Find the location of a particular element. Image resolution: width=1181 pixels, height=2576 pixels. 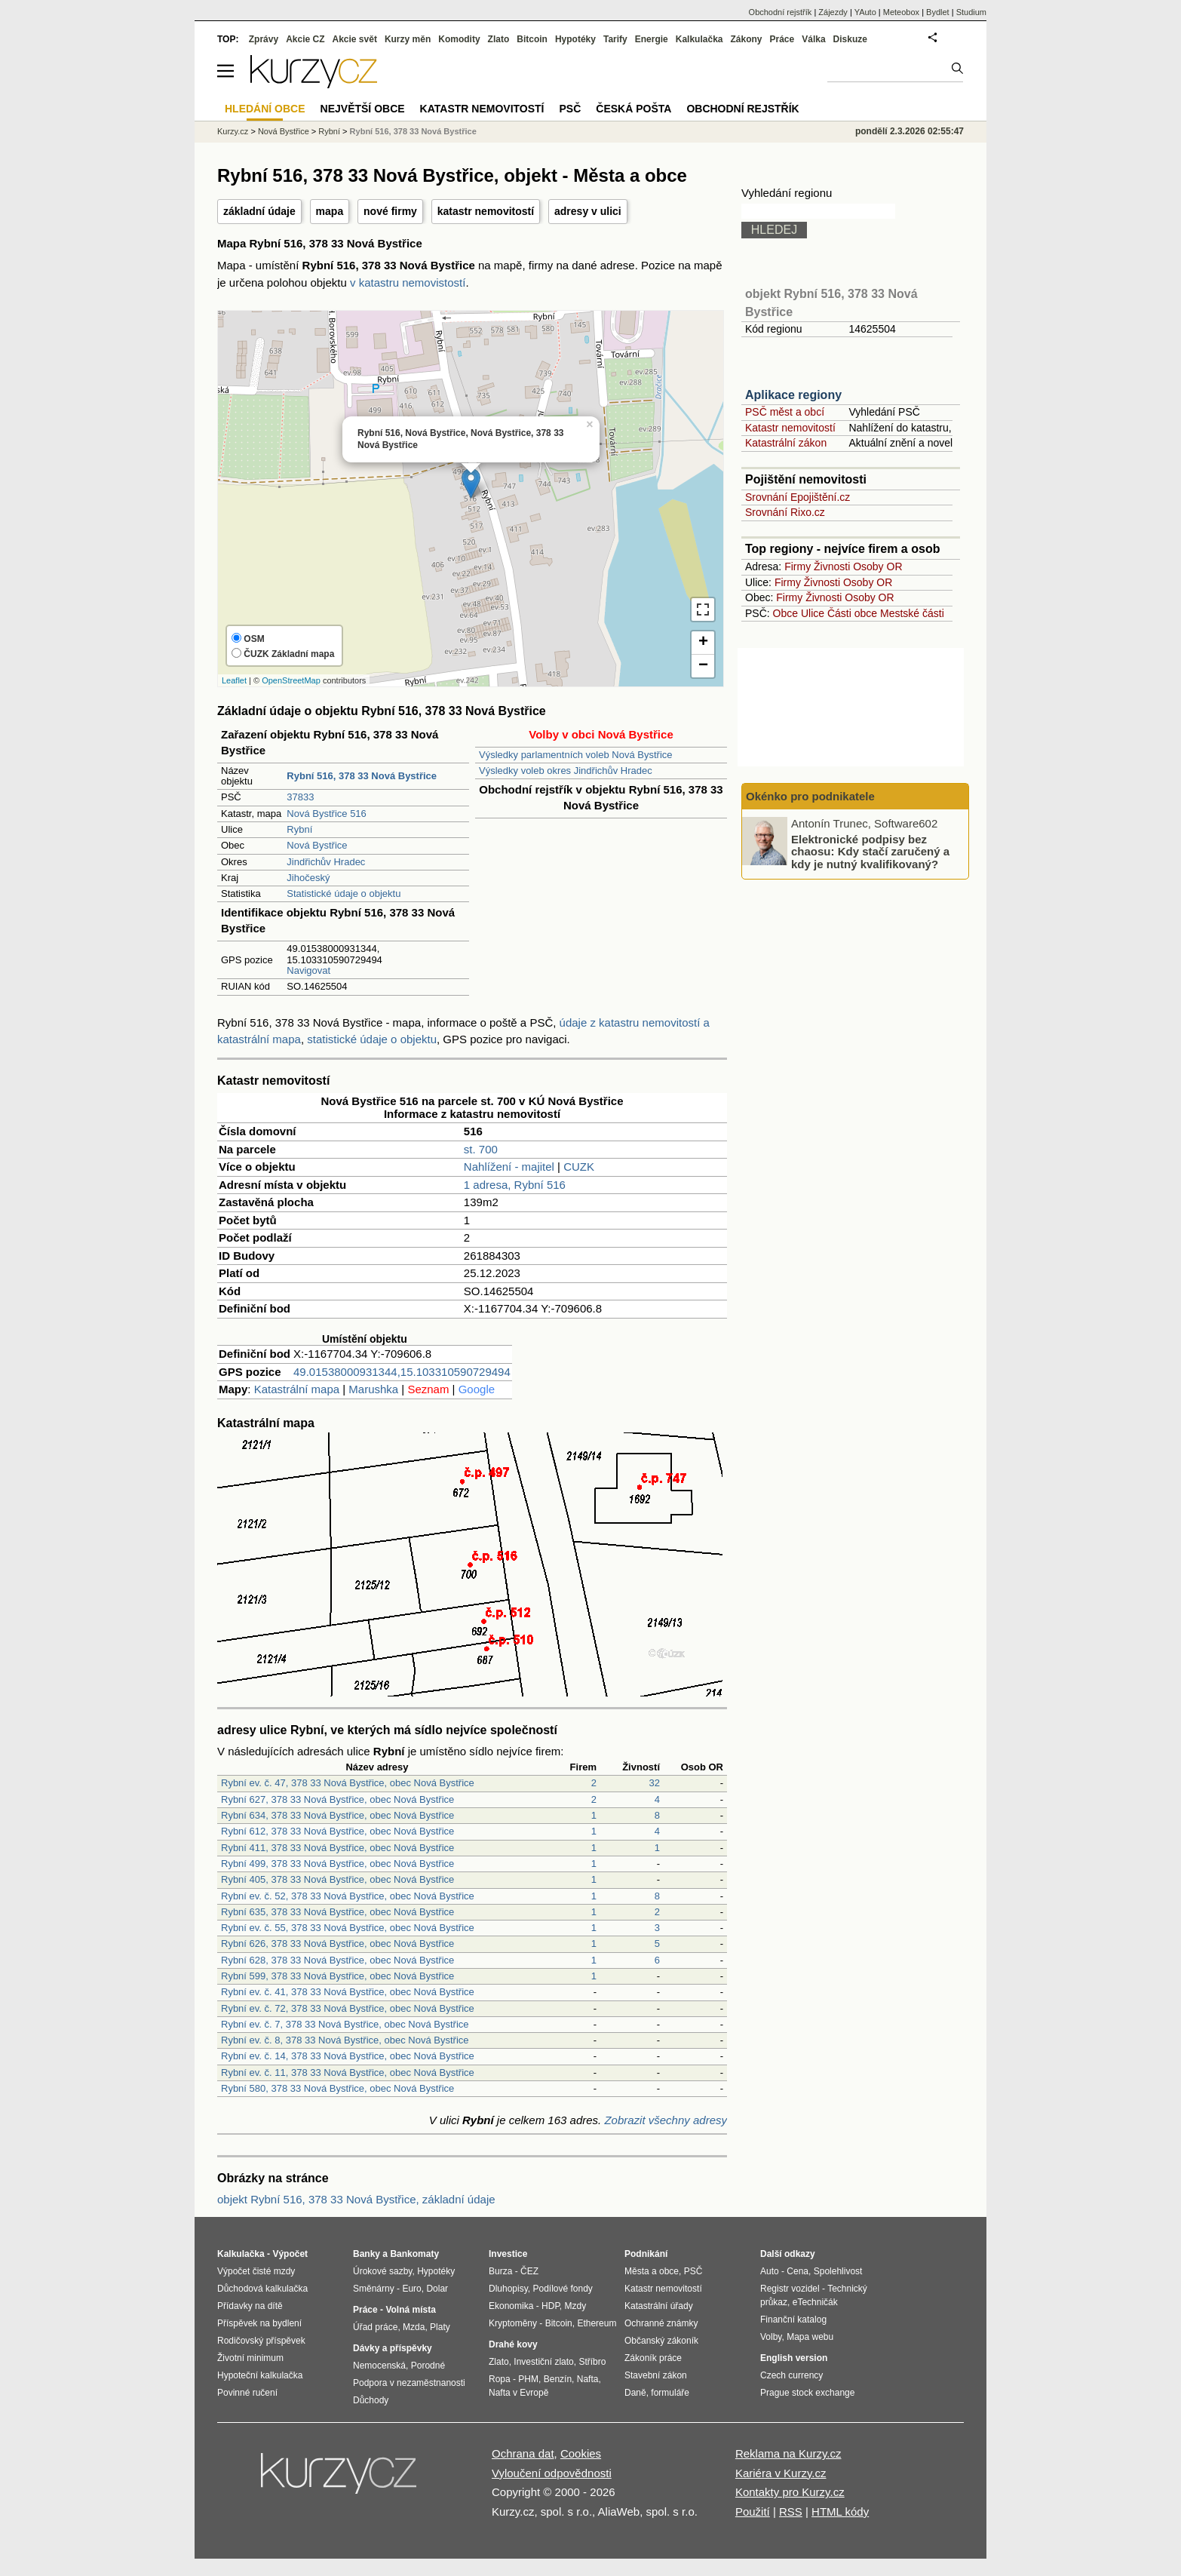

Rybní ev. č. 41, 378 33 Nová Bystřice, obec Nová Bystřice is located at coordinates (347, 1991).